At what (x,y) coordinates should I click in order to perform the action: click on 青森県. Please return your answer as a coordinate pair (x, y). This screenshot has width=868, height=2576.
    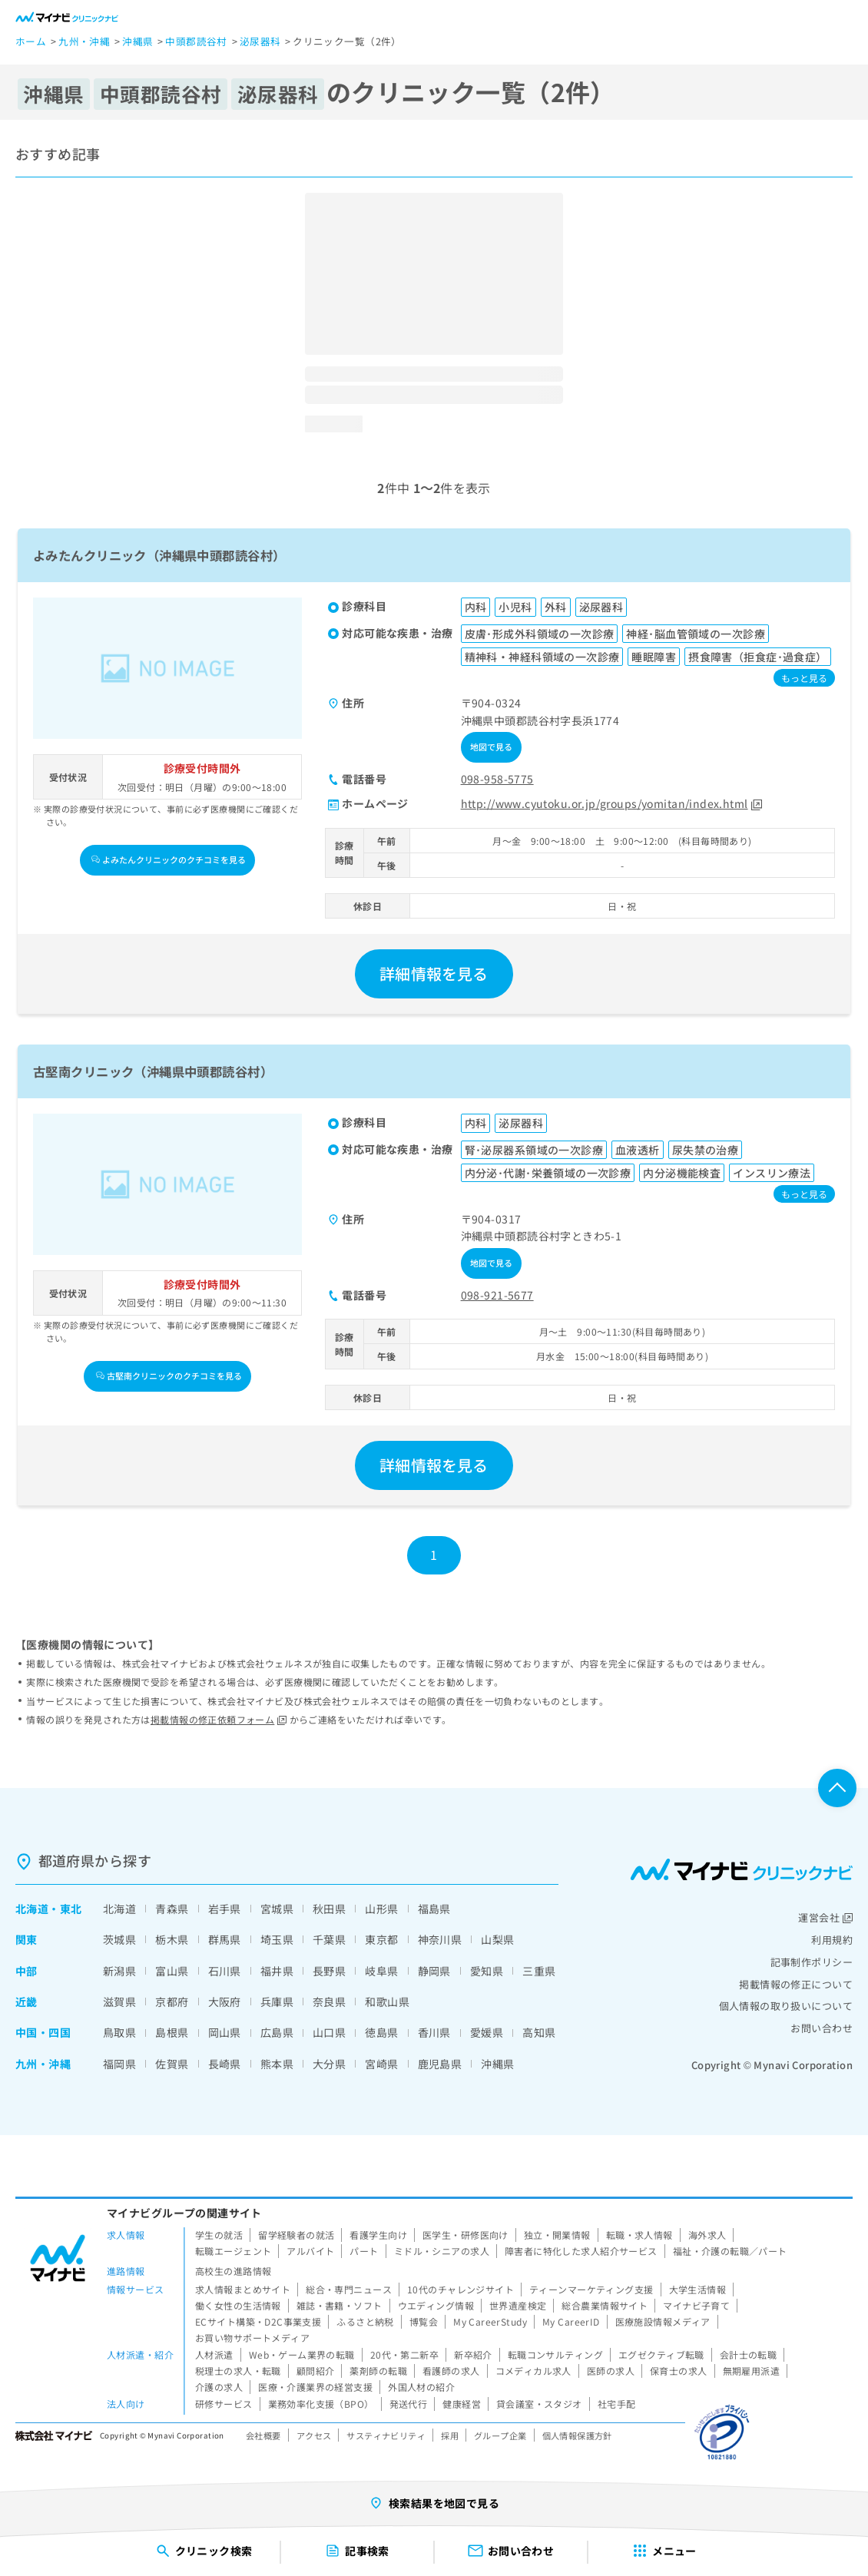
    Looking at the image, I should click on (171, 1908).